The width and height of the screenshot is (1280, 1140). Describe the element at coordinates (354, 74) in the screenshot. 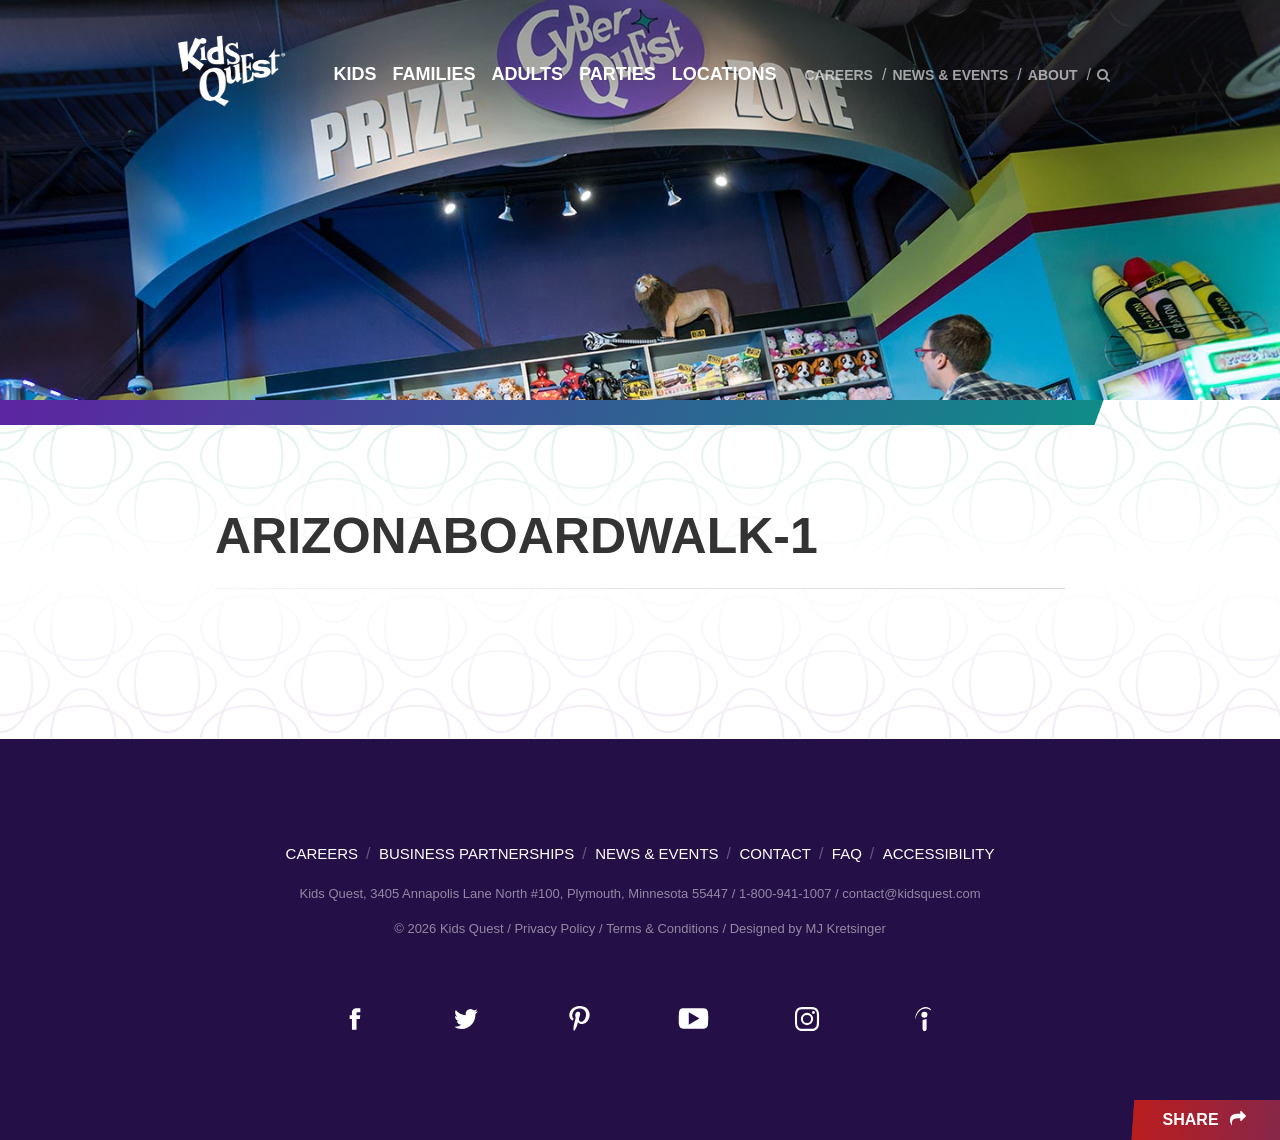

I see `Kids` at that location.